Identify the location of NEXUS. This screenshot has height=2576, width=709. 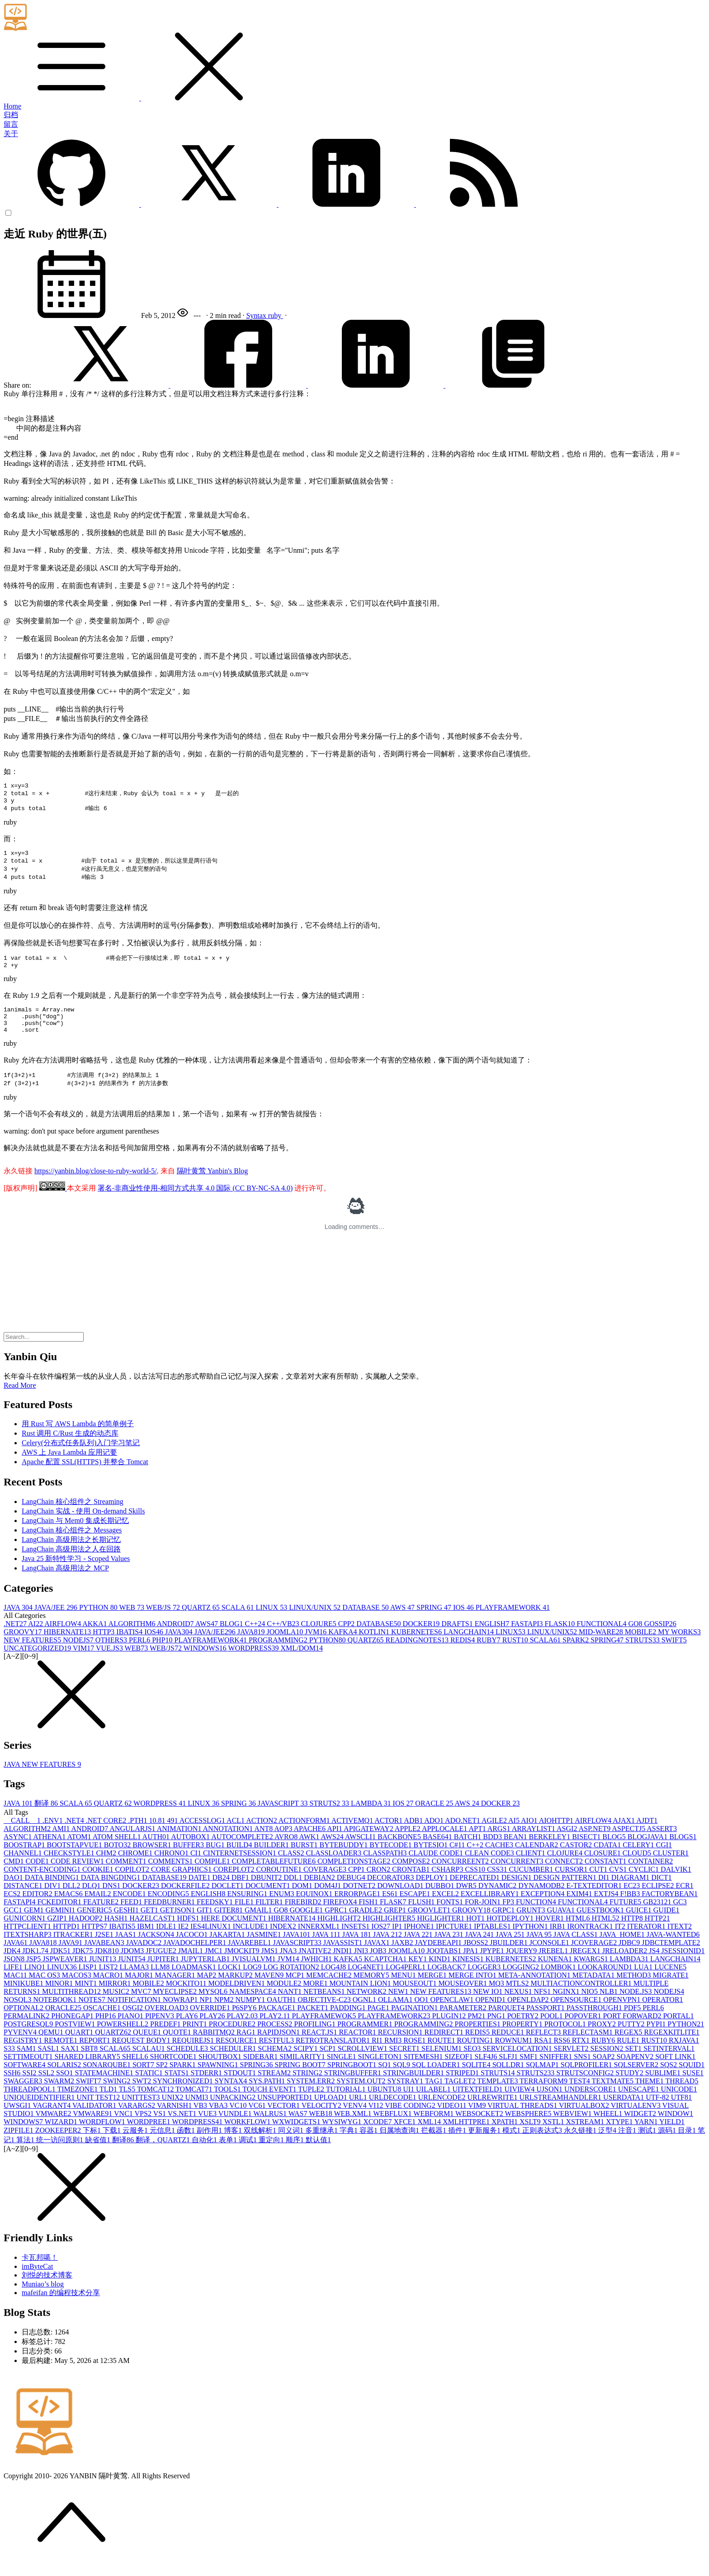
(519, 2006).